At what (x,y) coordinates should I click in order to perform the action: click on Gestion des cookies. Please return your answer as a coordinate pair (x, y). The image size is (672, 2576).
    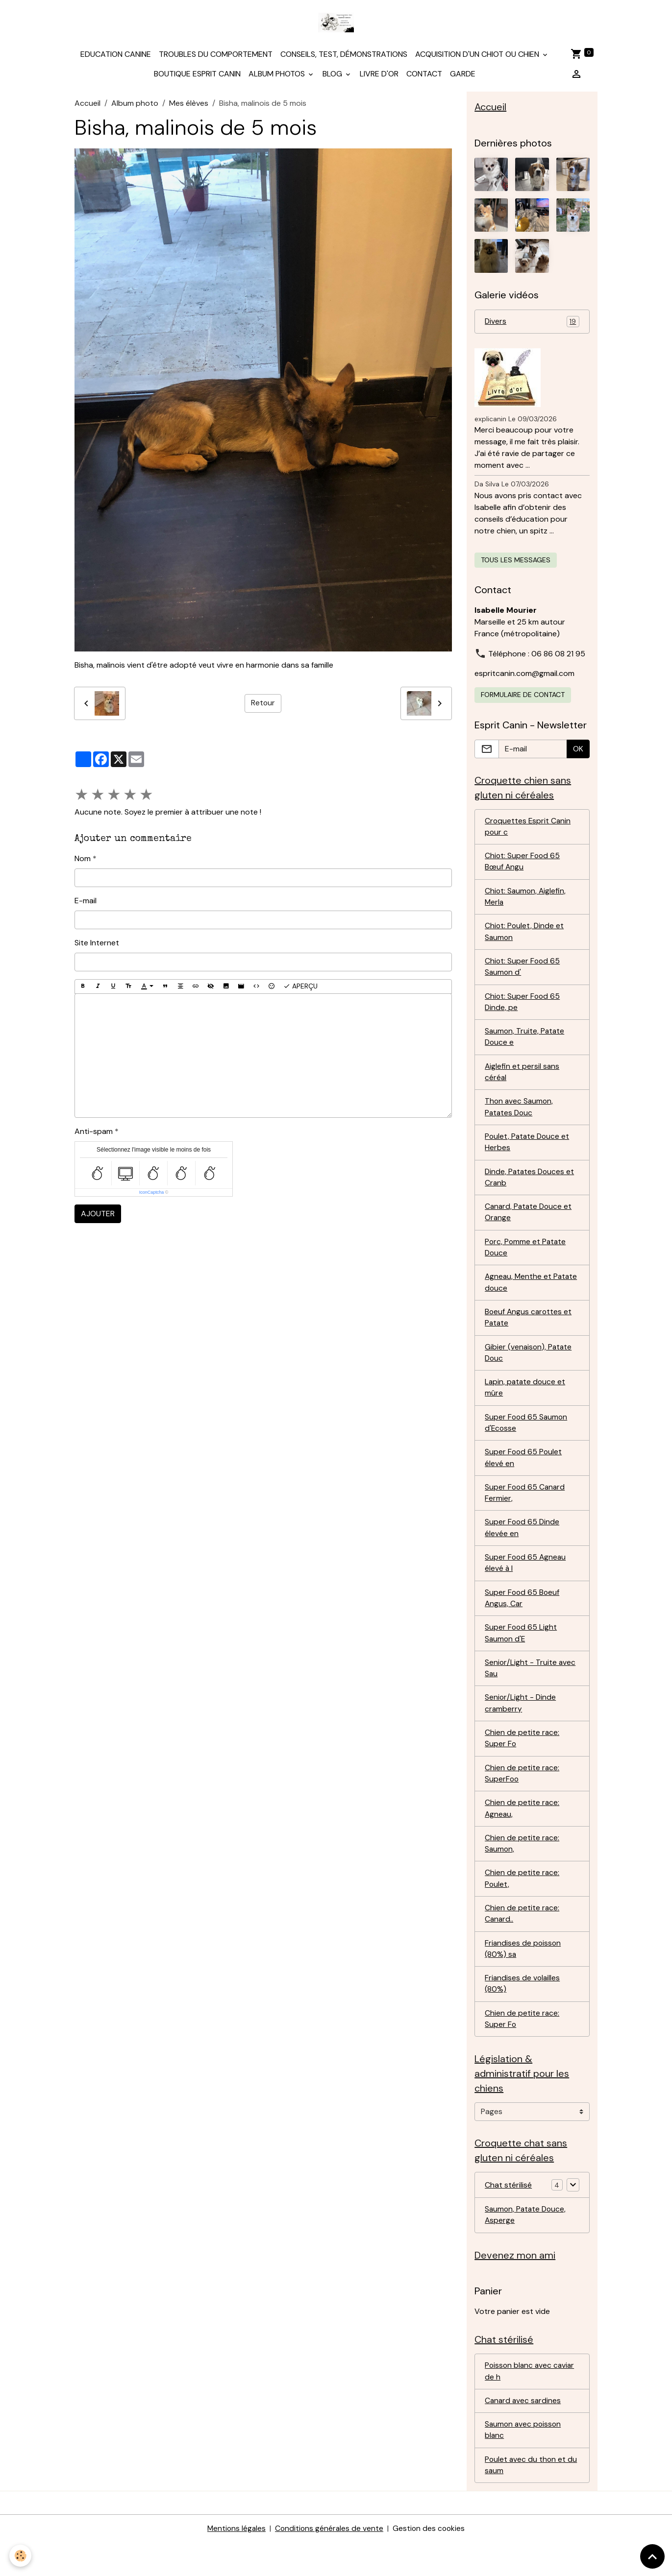
    Looking at the image, I should click on (430, 2562).